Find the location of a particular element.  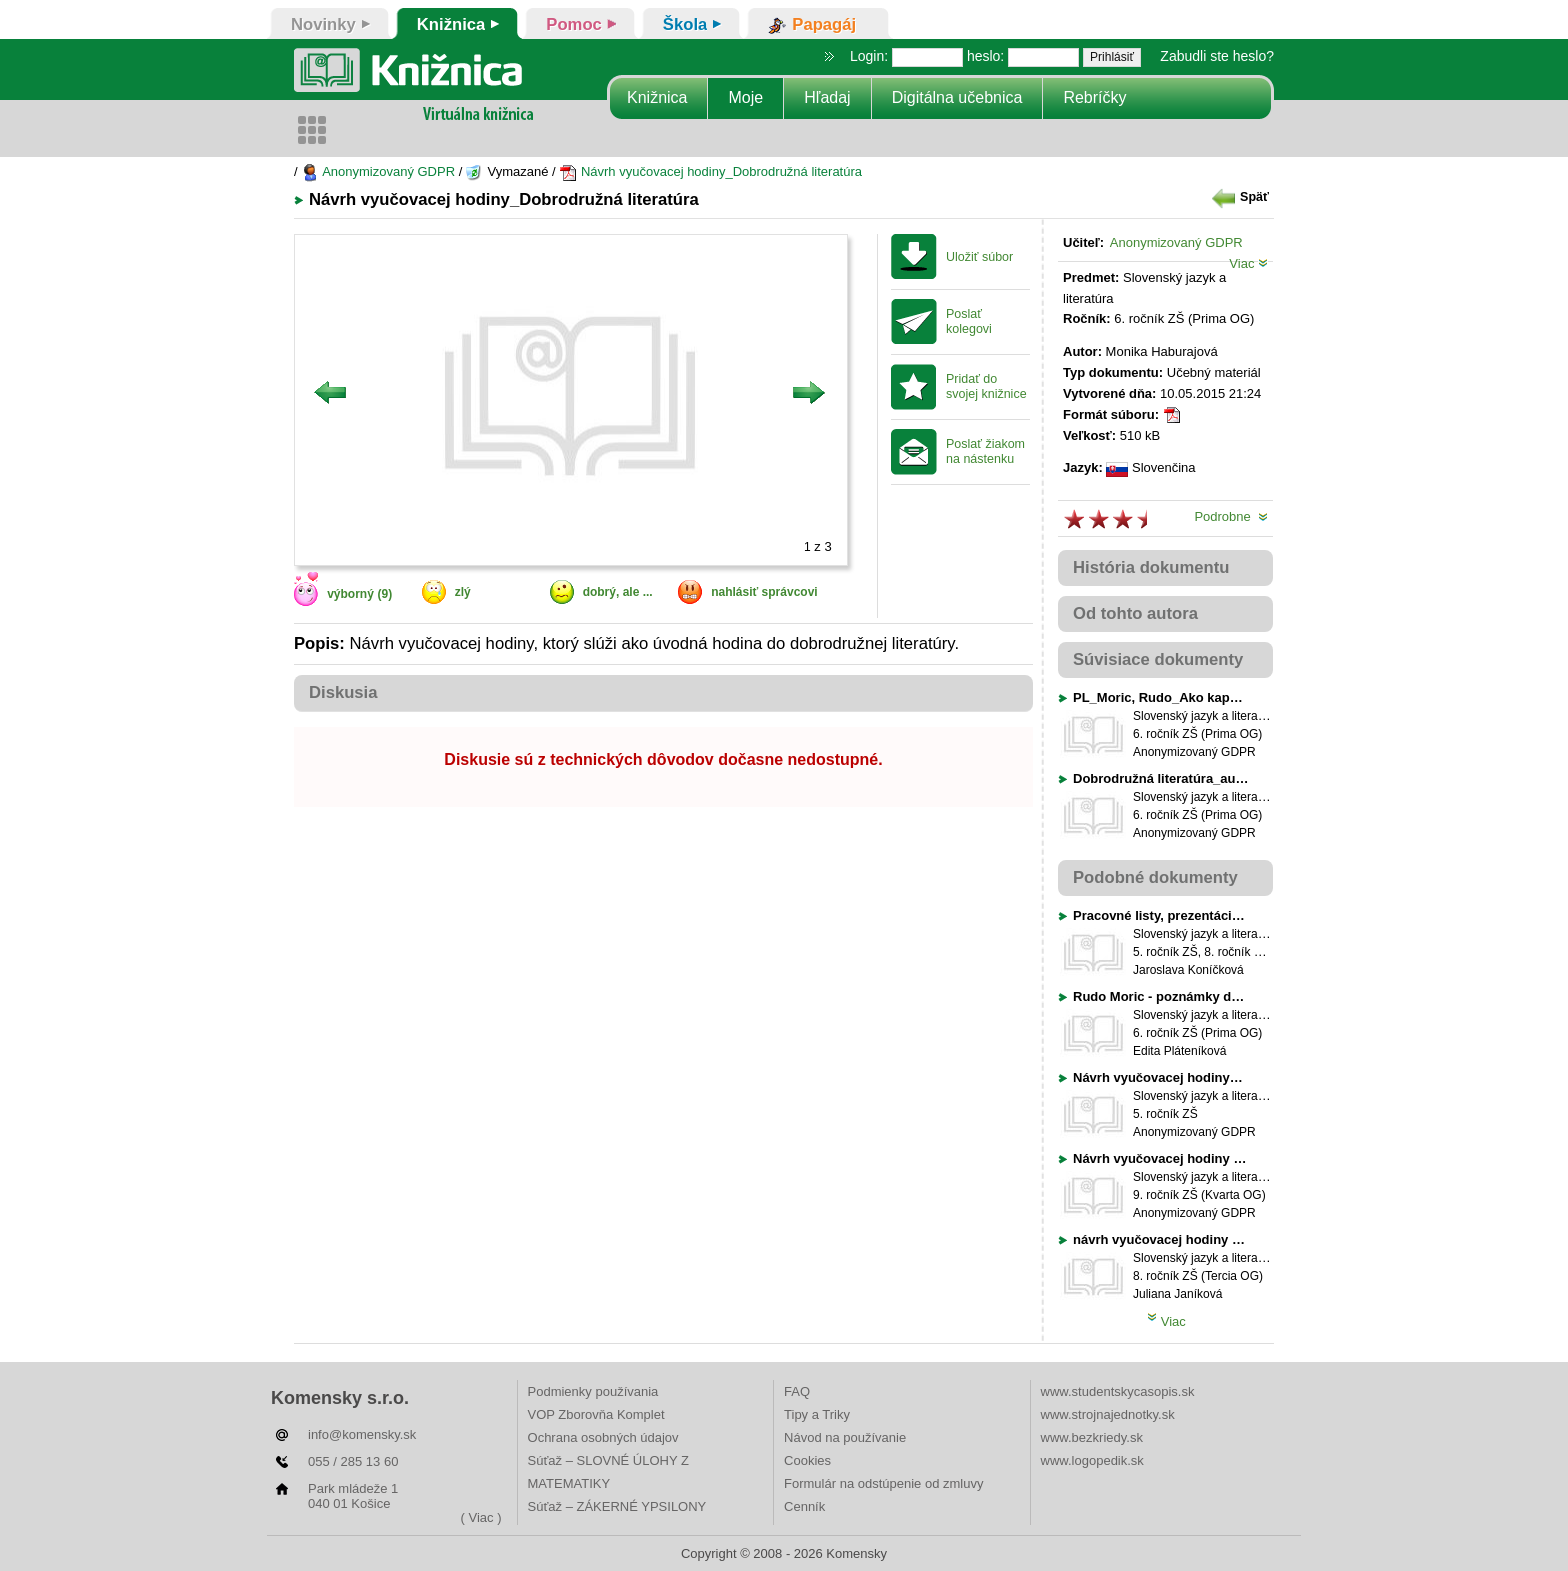

Poslať žiakom na nástenku is located at coordinates (985, 451).